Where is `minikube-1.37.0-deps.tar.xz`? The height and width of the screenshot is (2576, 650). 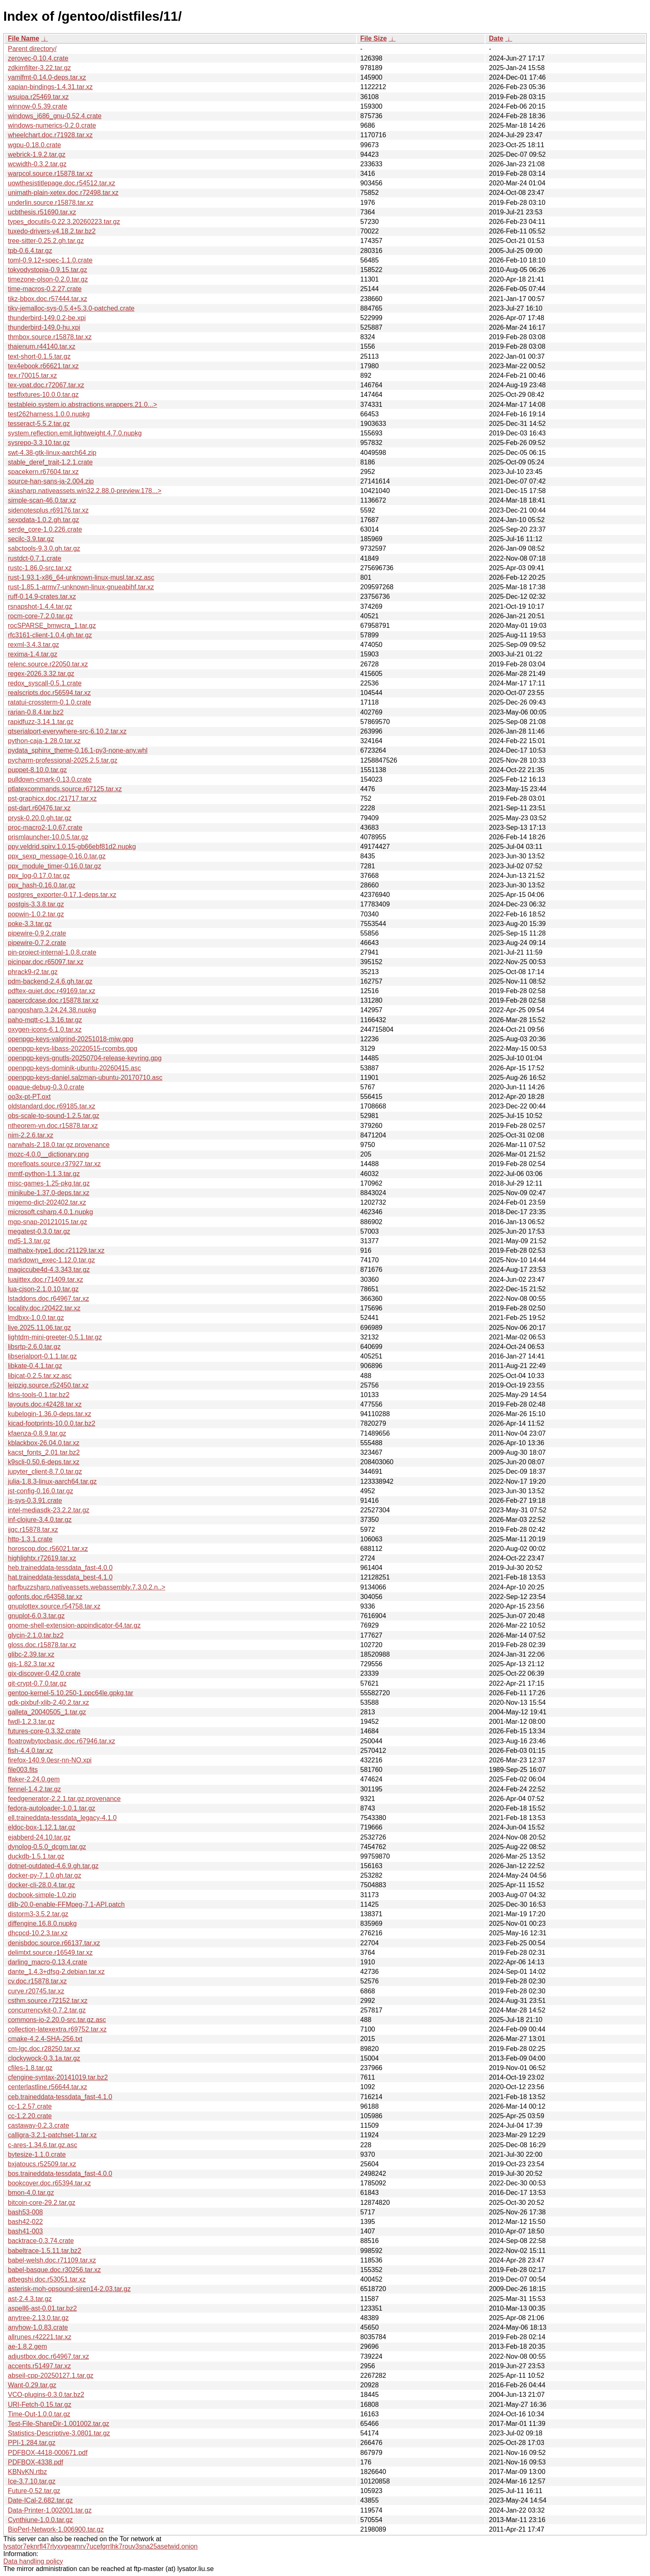 minikube-1.37.0-deps.tar.xz is located at coordinates (49, 1192).